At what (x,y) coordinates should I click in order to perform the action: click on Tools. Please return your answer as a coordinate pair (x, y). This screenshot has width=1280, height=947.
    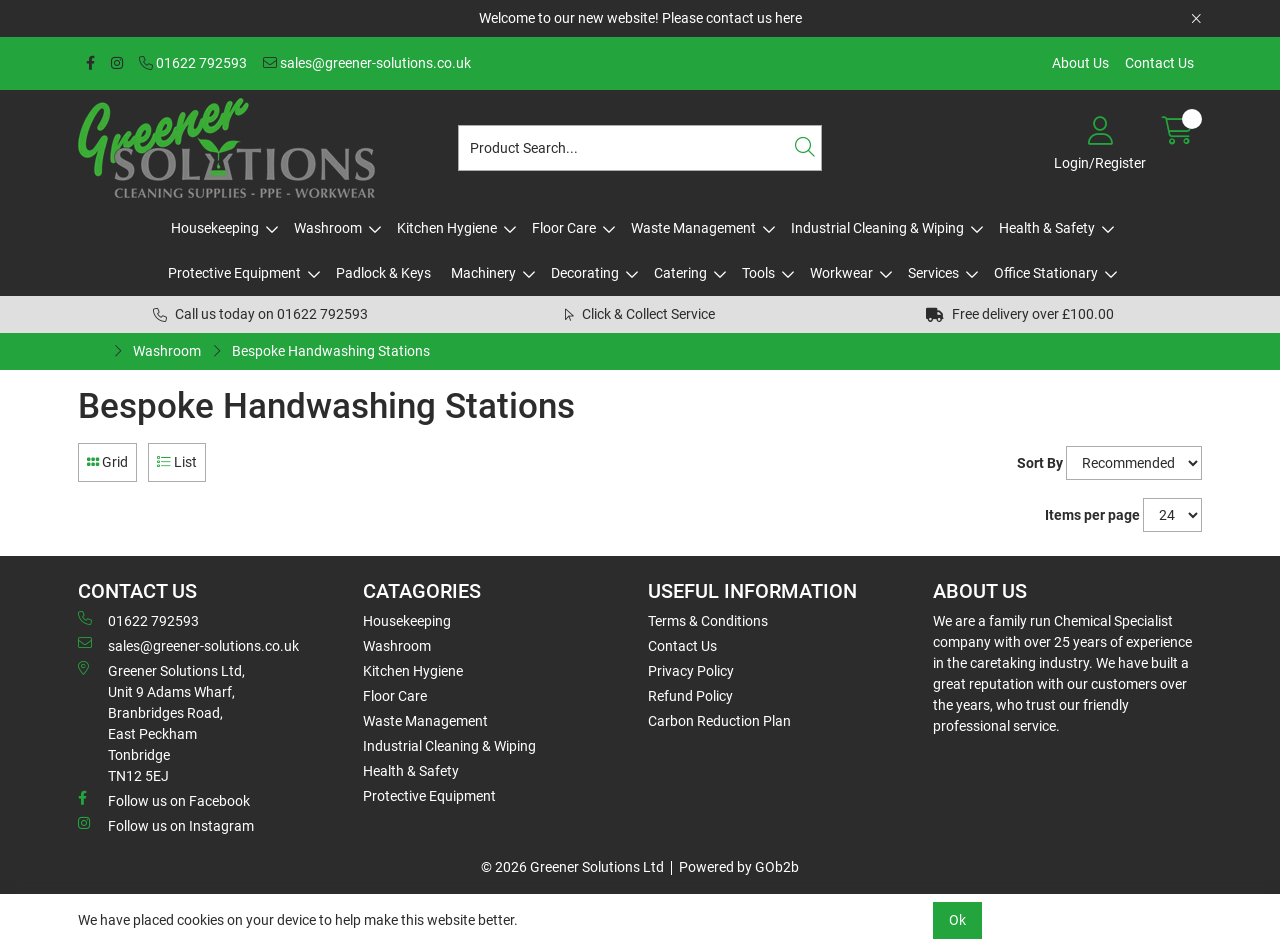
    Looking at the image, I should click on (758, 273).